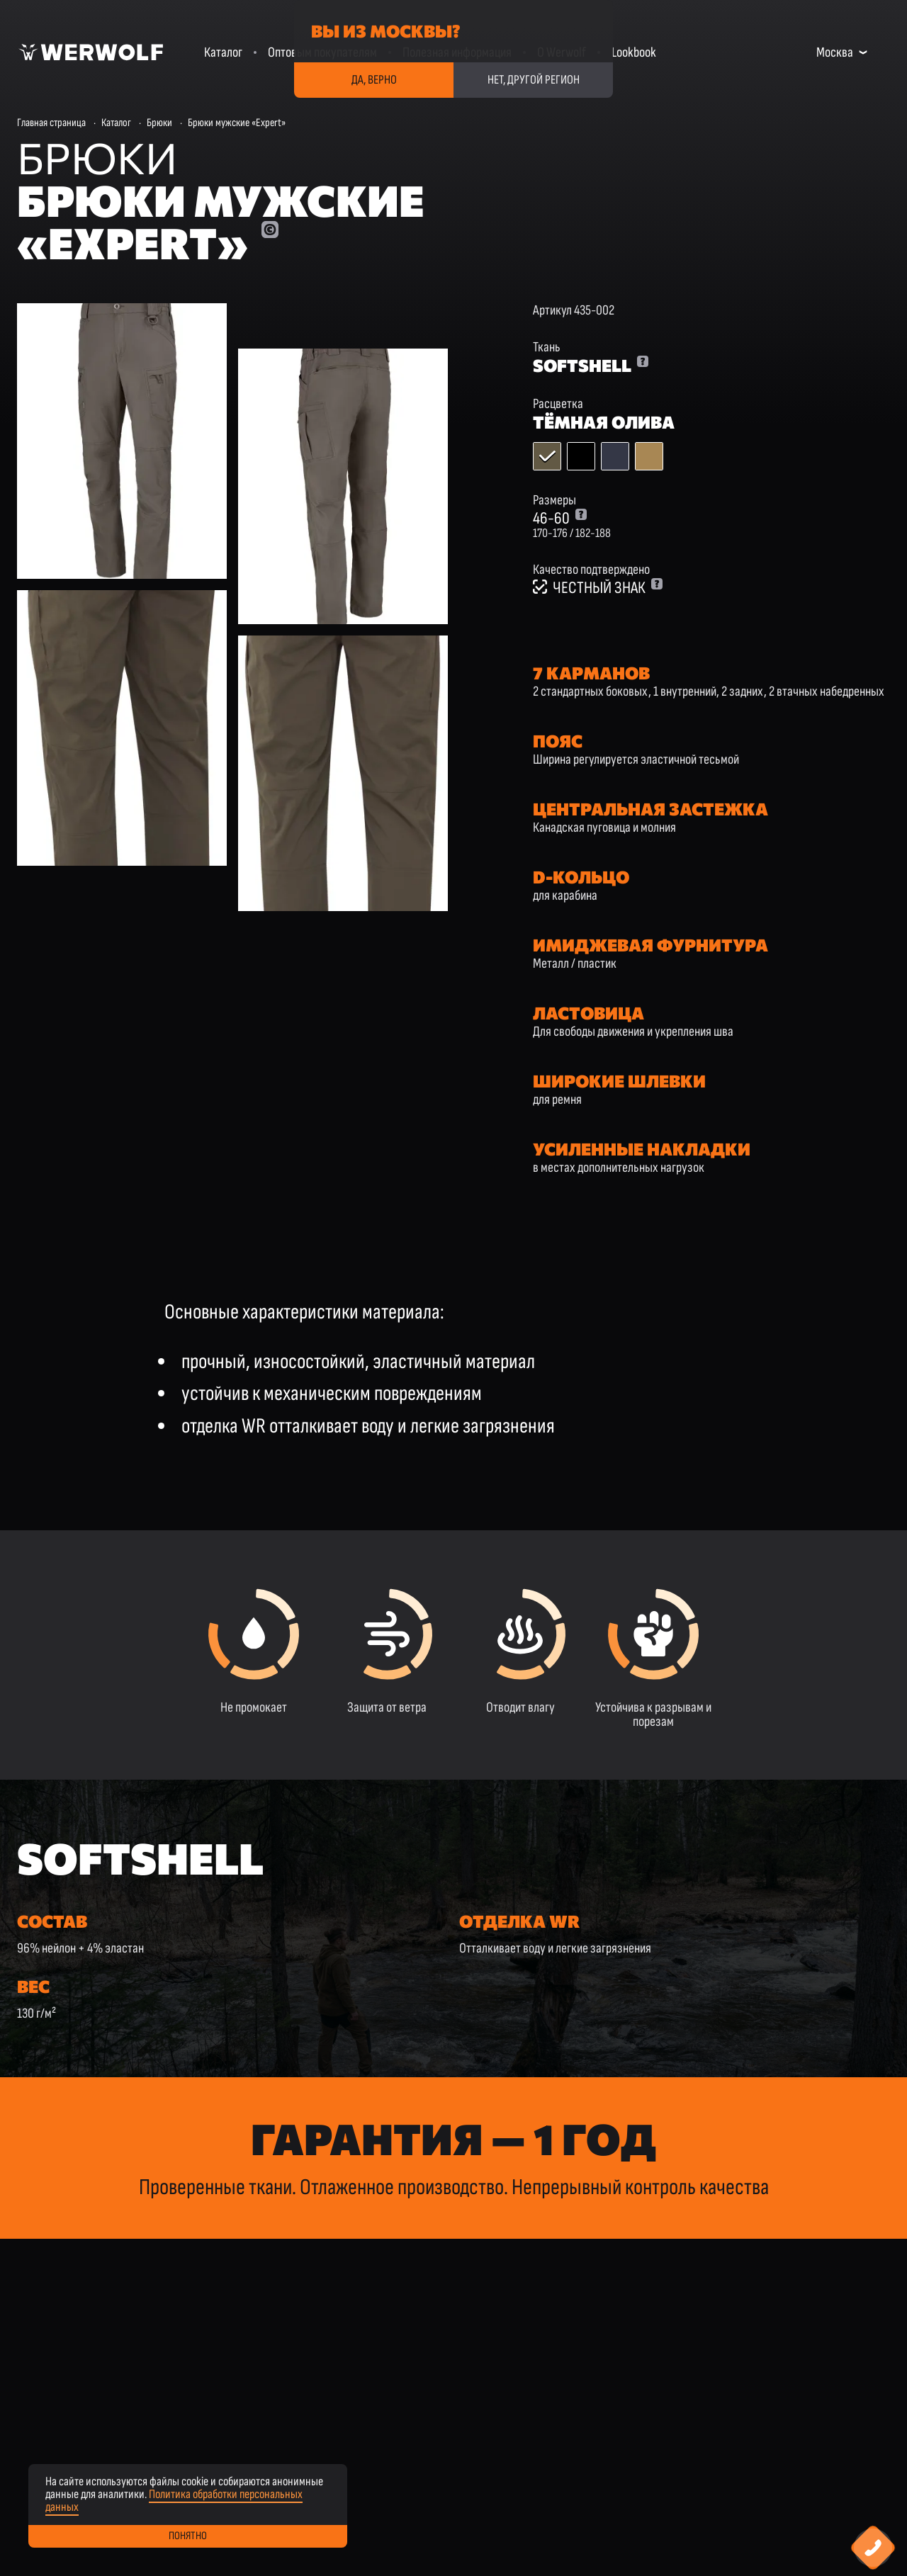 The width and height of the screenshot is (907, 2576). Describe the element at coordinates (534, 79) in the screenshot. I see `Нет, другой регион` at that location.